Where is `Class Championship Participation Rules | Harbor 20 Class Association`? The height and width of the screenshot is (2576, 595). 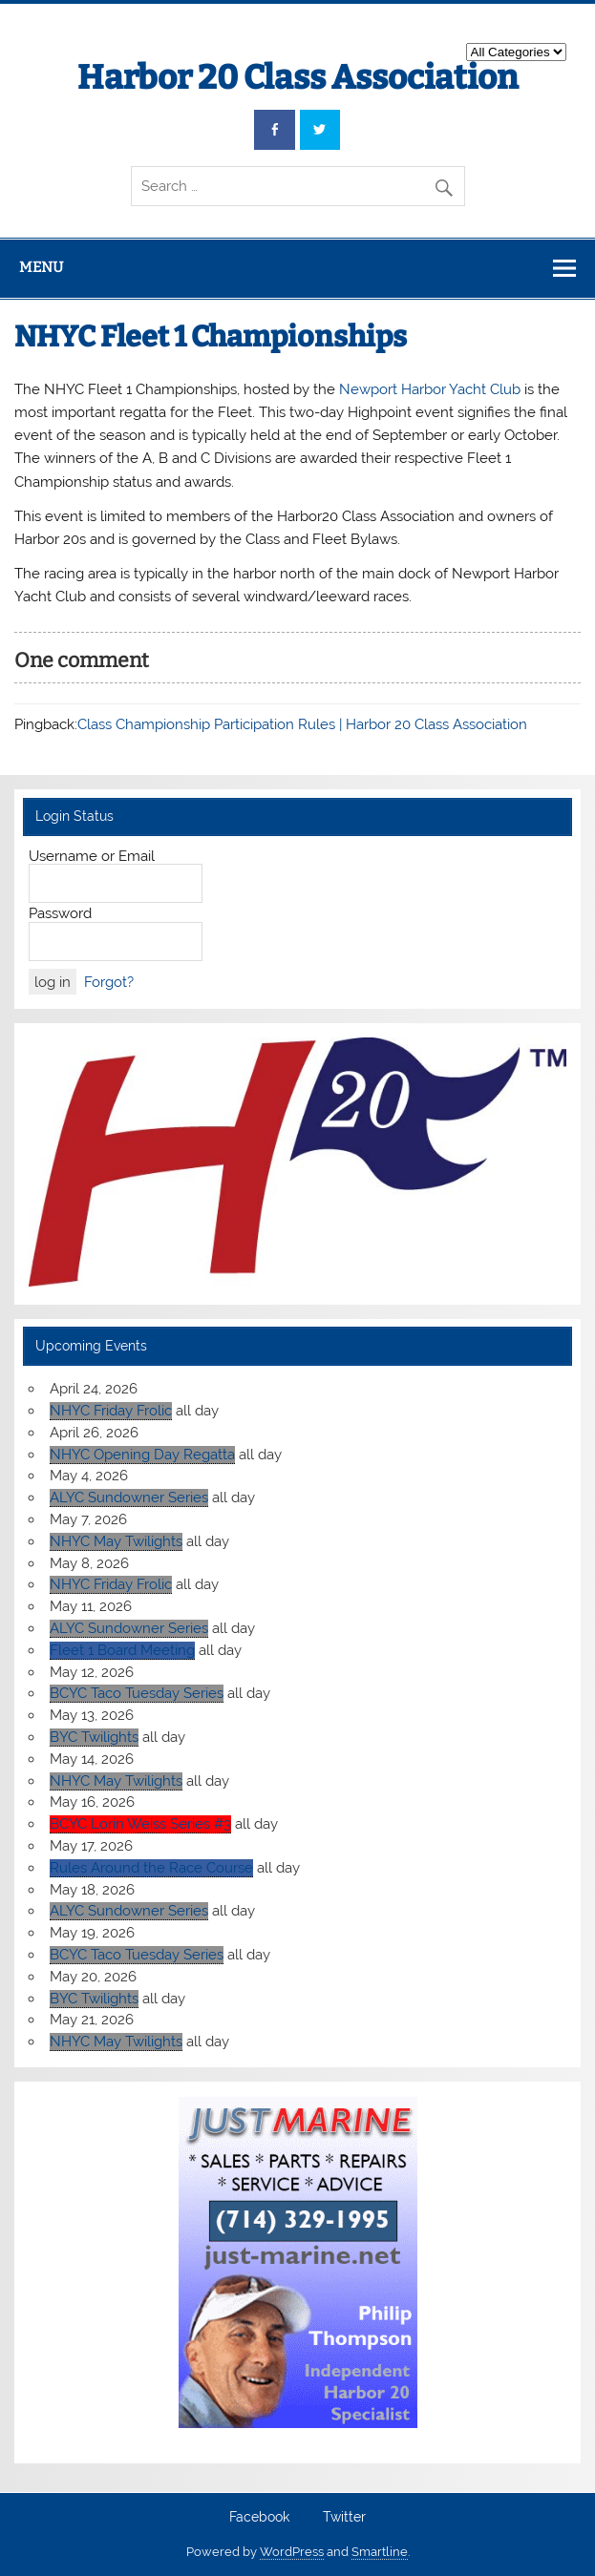
Class Championship Participation Rules | Harbor 20 Class Association is located at coordinates (302, 724).